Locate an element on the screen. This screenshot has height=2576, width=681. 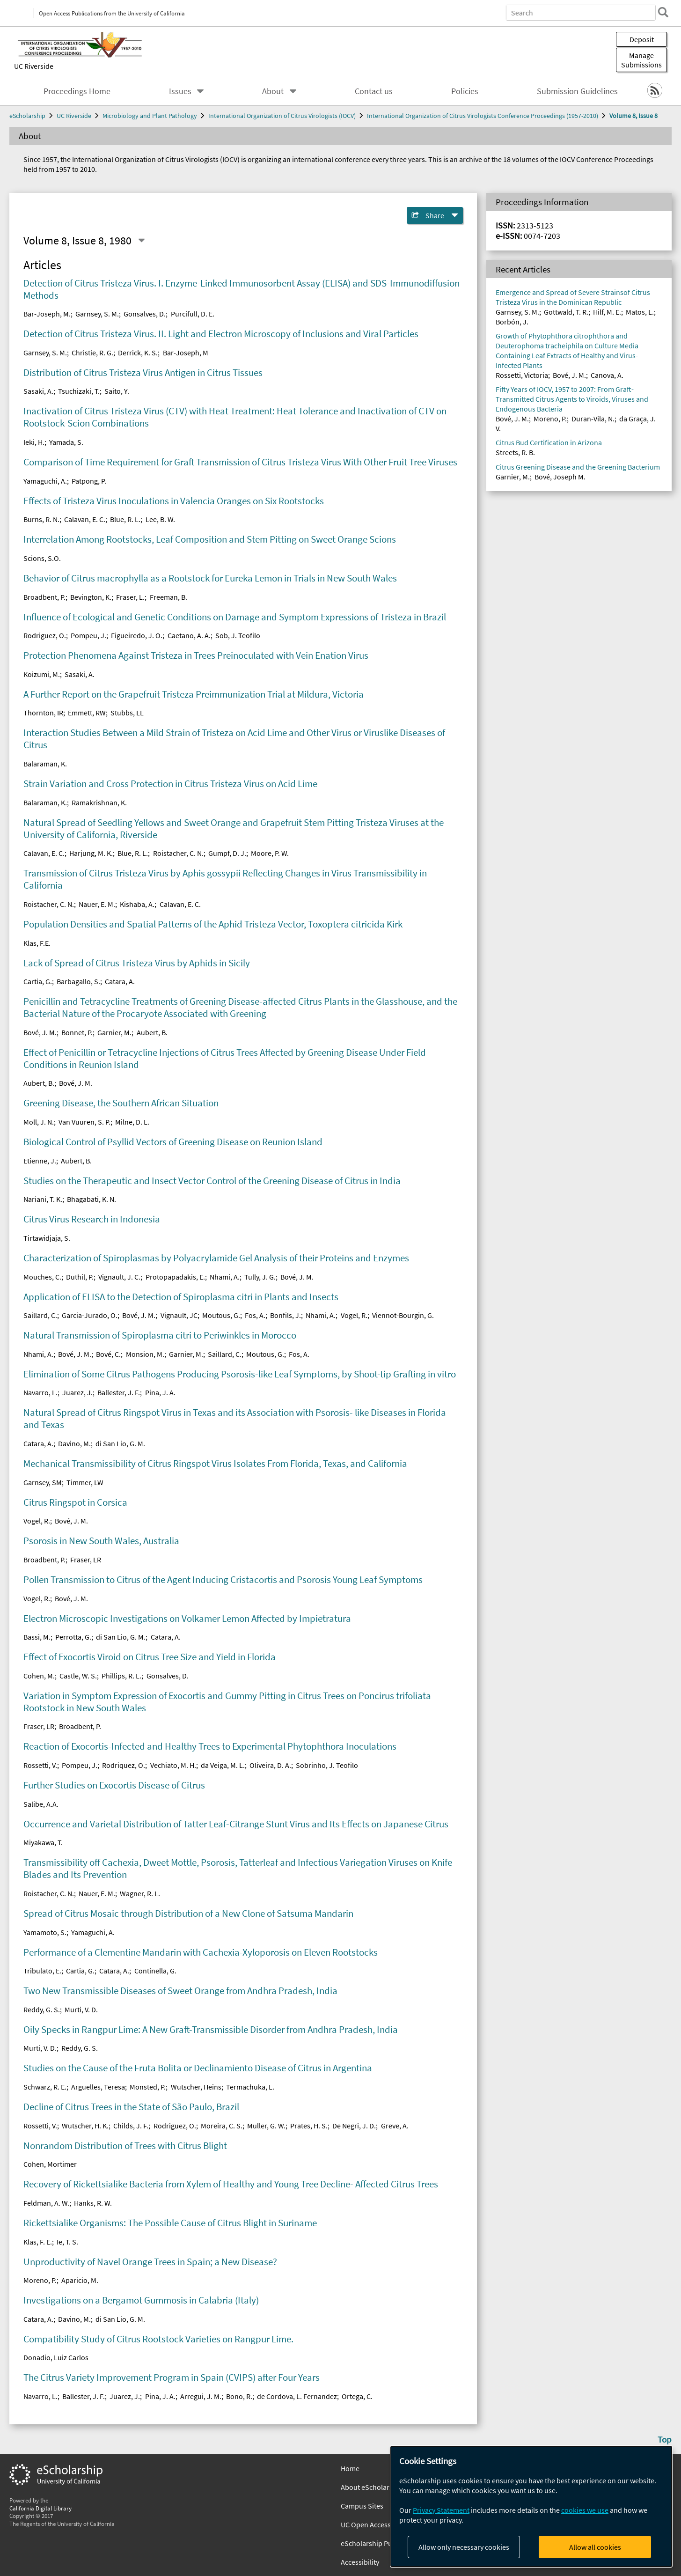
Bevington, K. is located at coordinates (90, 597).